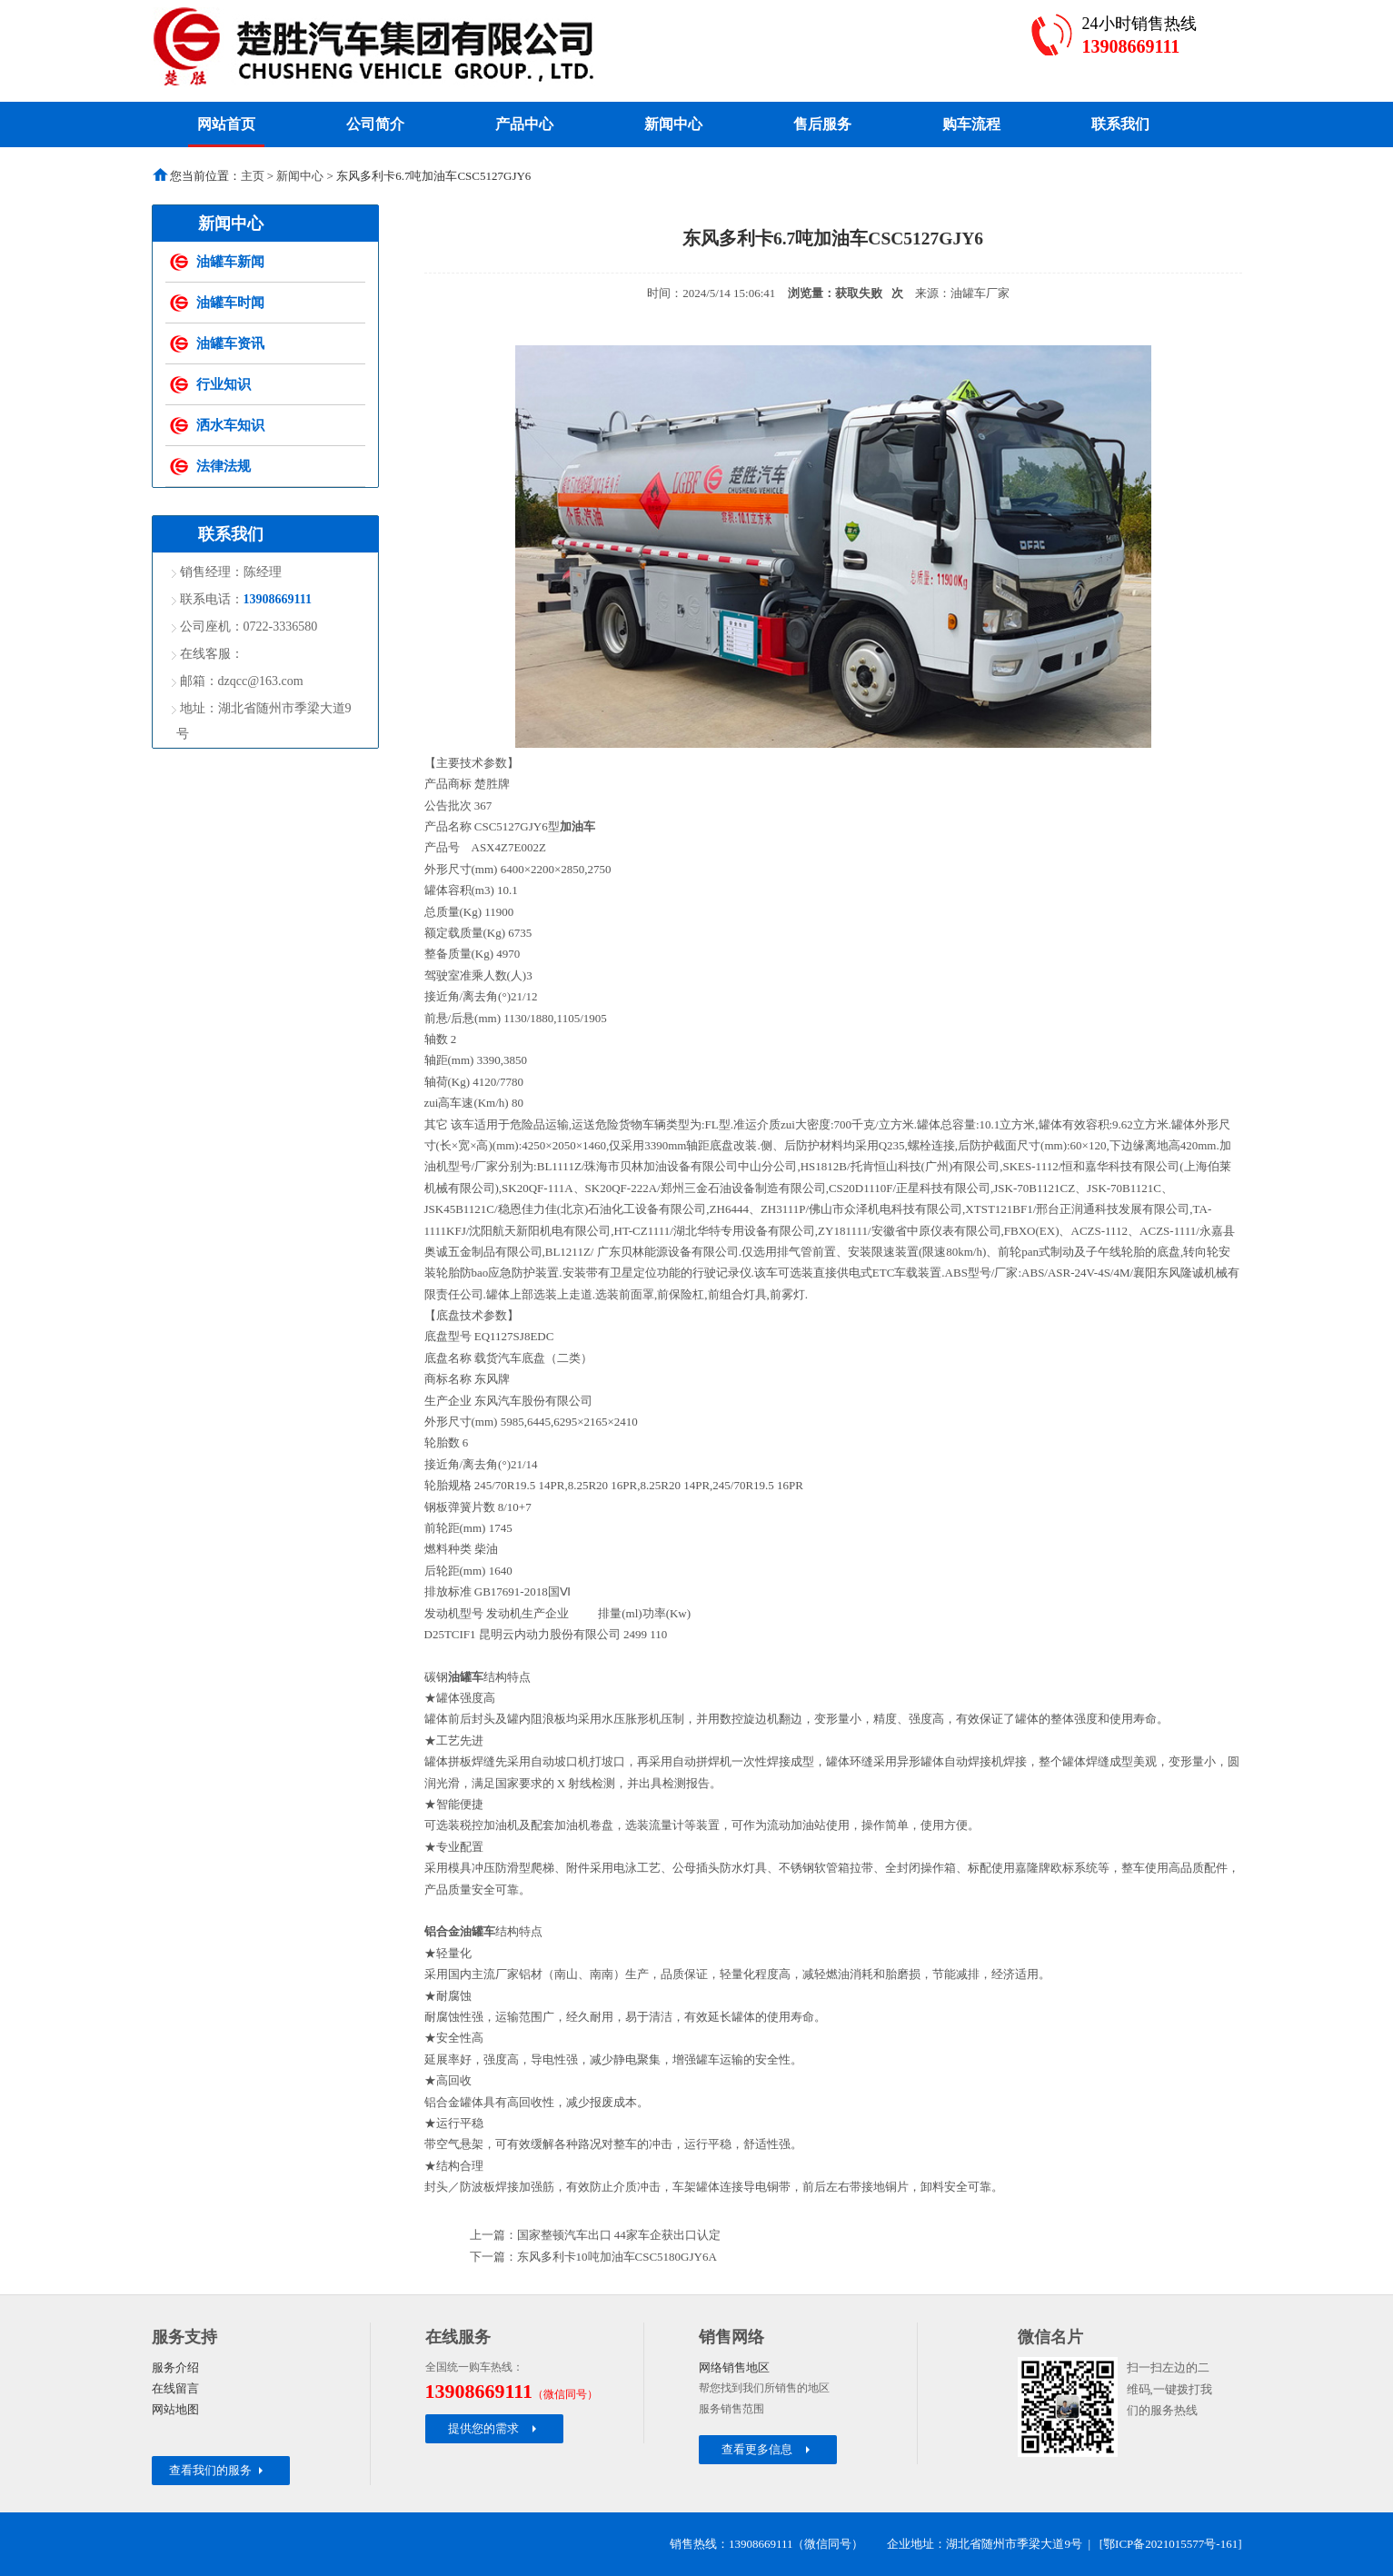  Describe the element at coordinates (223, 384) in the screenshot. I see `行业知识` at that location.